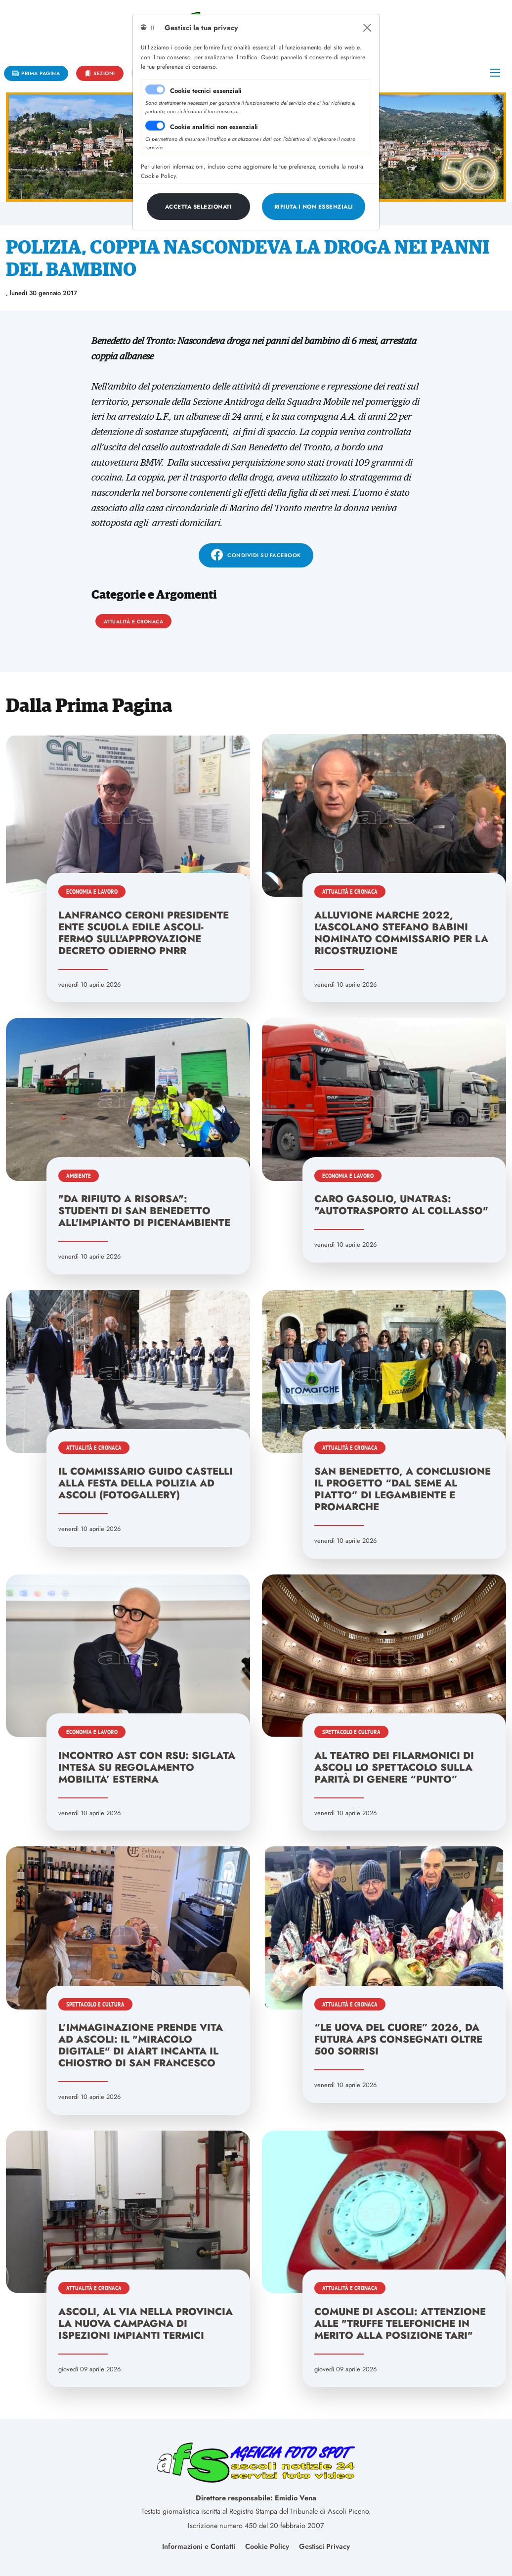 The height and width of the screenshot is (2576, 512). What do you see at coordinates (155, 126) in the screenshot?
I see `[switch]` at bounding box center [155, 126].